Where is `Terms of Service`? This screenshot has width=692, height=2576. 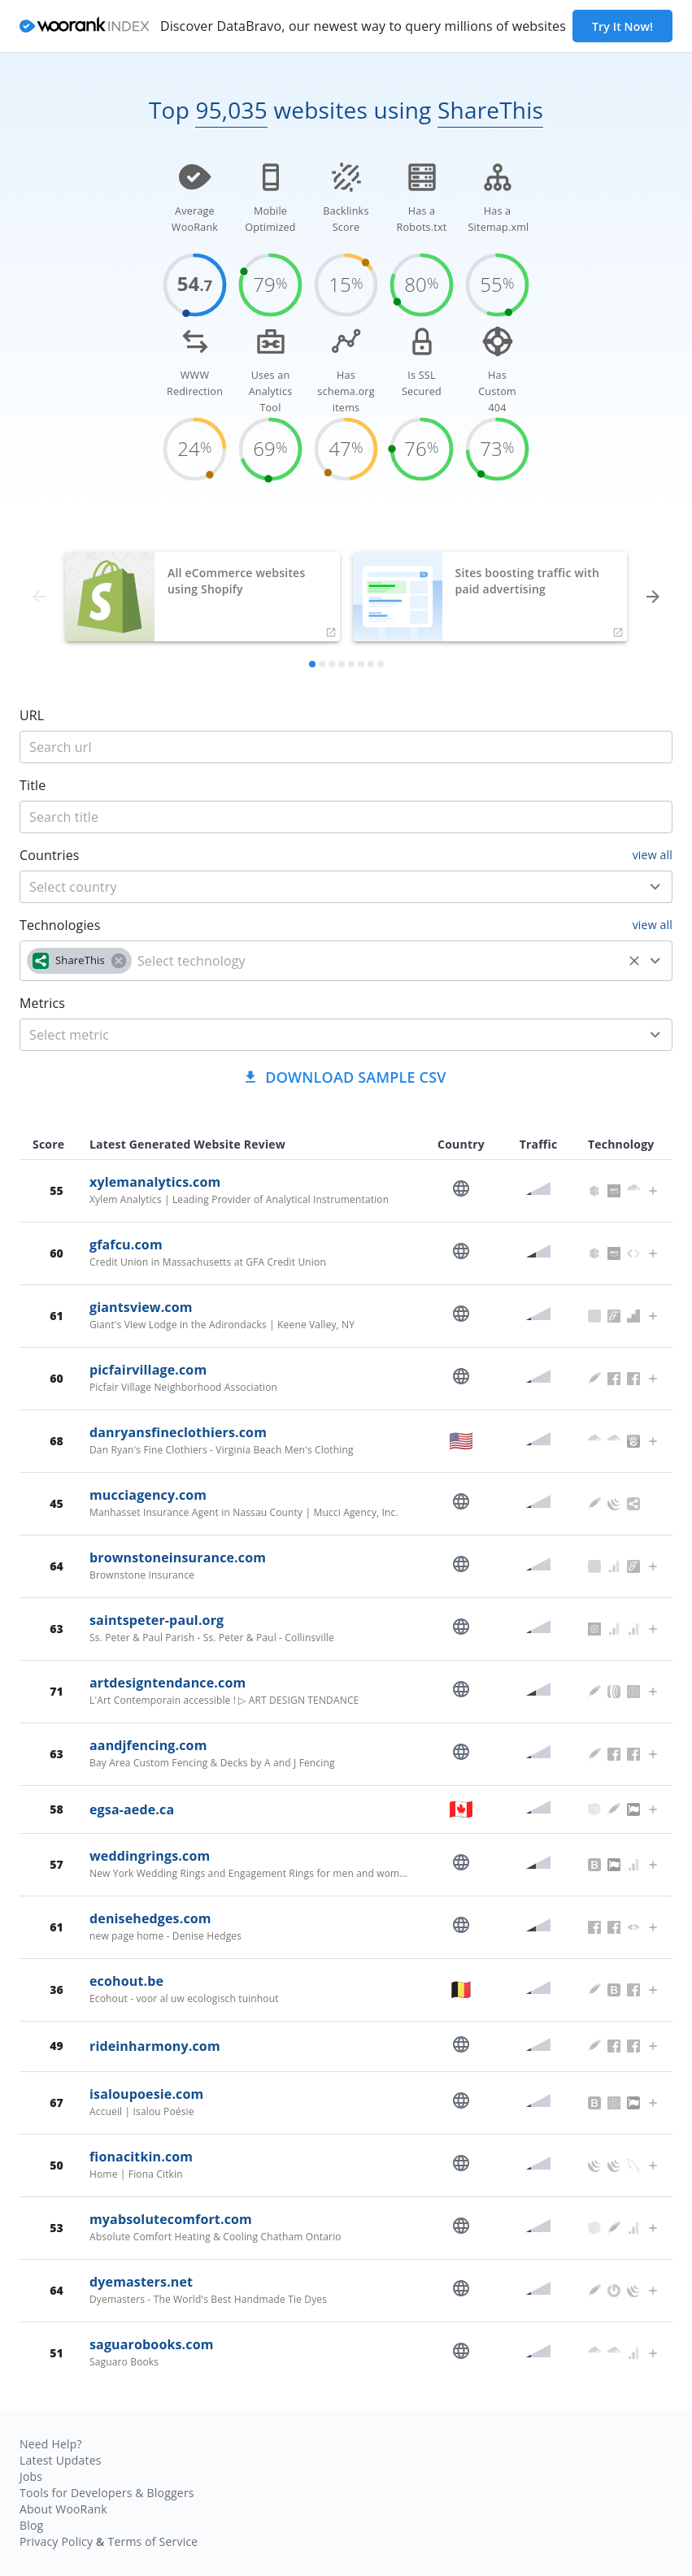 Terms of Service is located at coordinates (152, 2541).